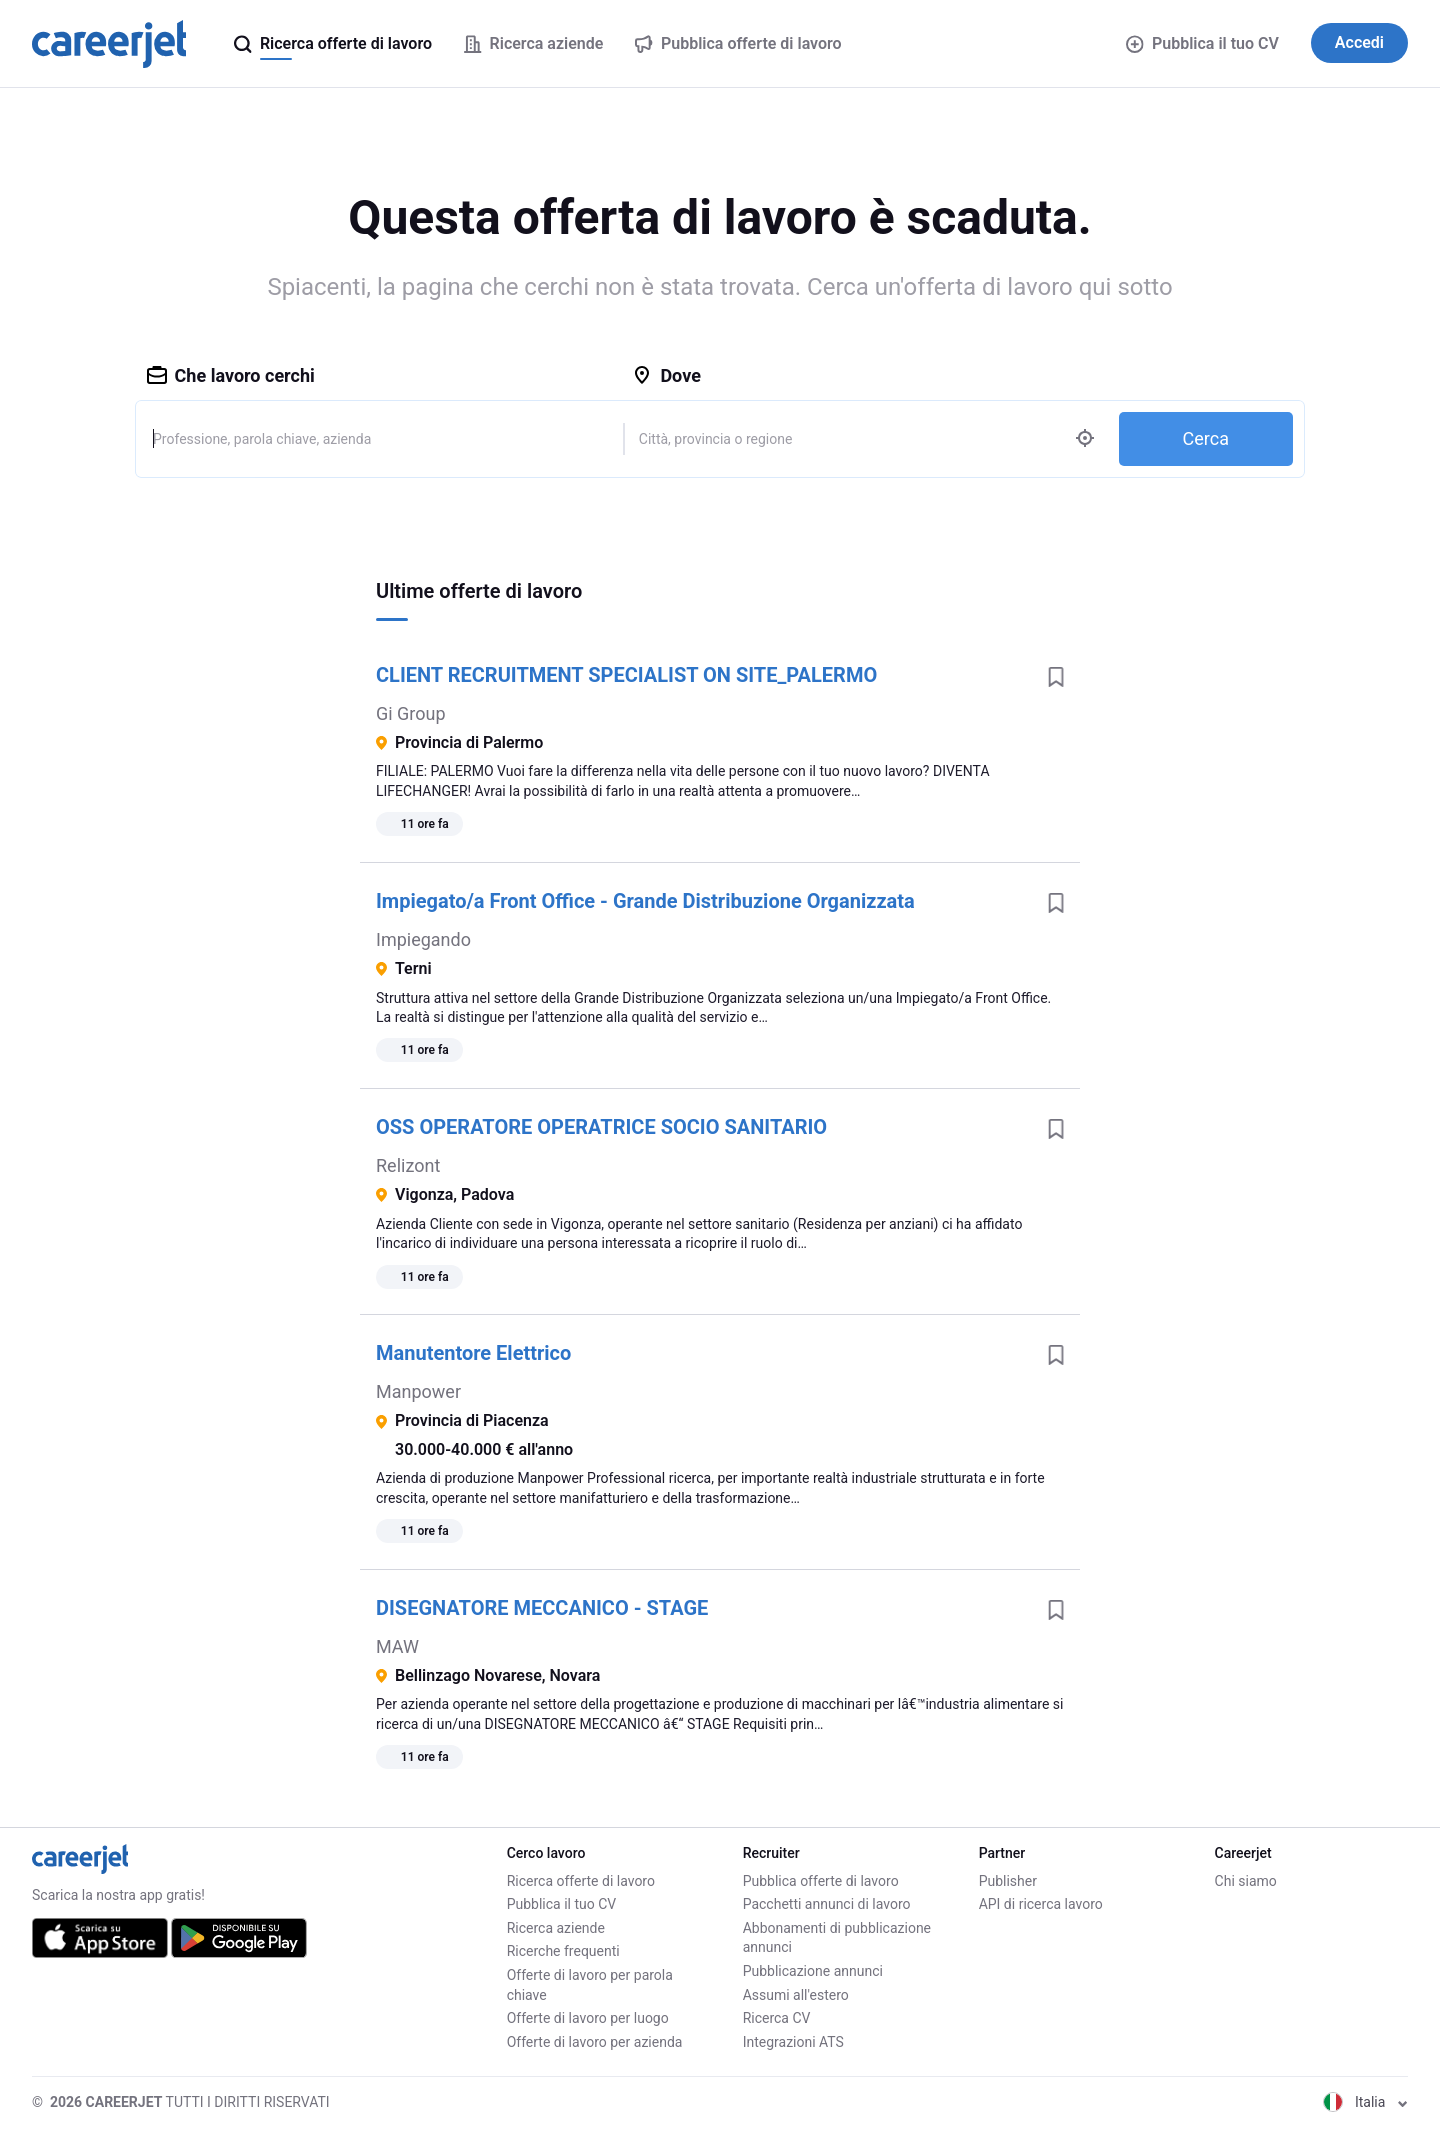 The width and height of the screenshot is (1440, 2129). Describe the element at coordinates (827, 1904) in the screenshot. I see `Pacchetti annunci di lavoro` at that location.